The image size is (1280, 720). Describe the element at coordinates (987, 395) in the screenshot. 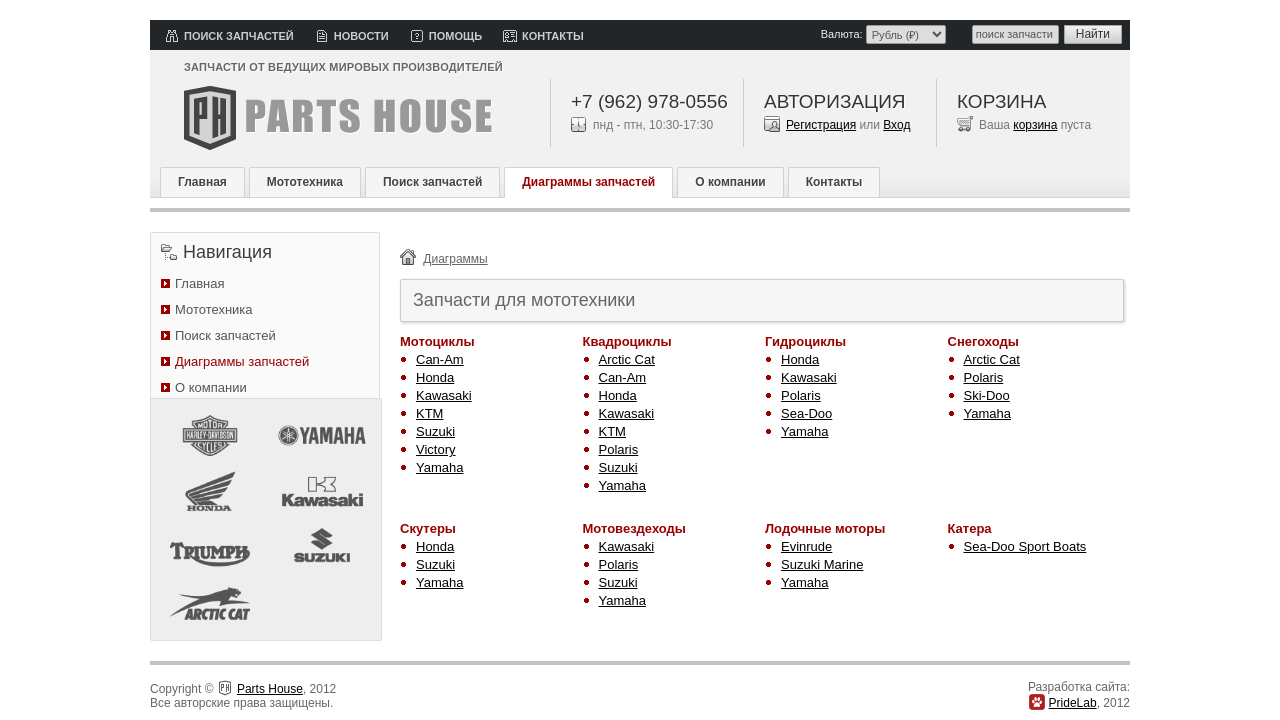

I see `Ski-Doo` at that location.